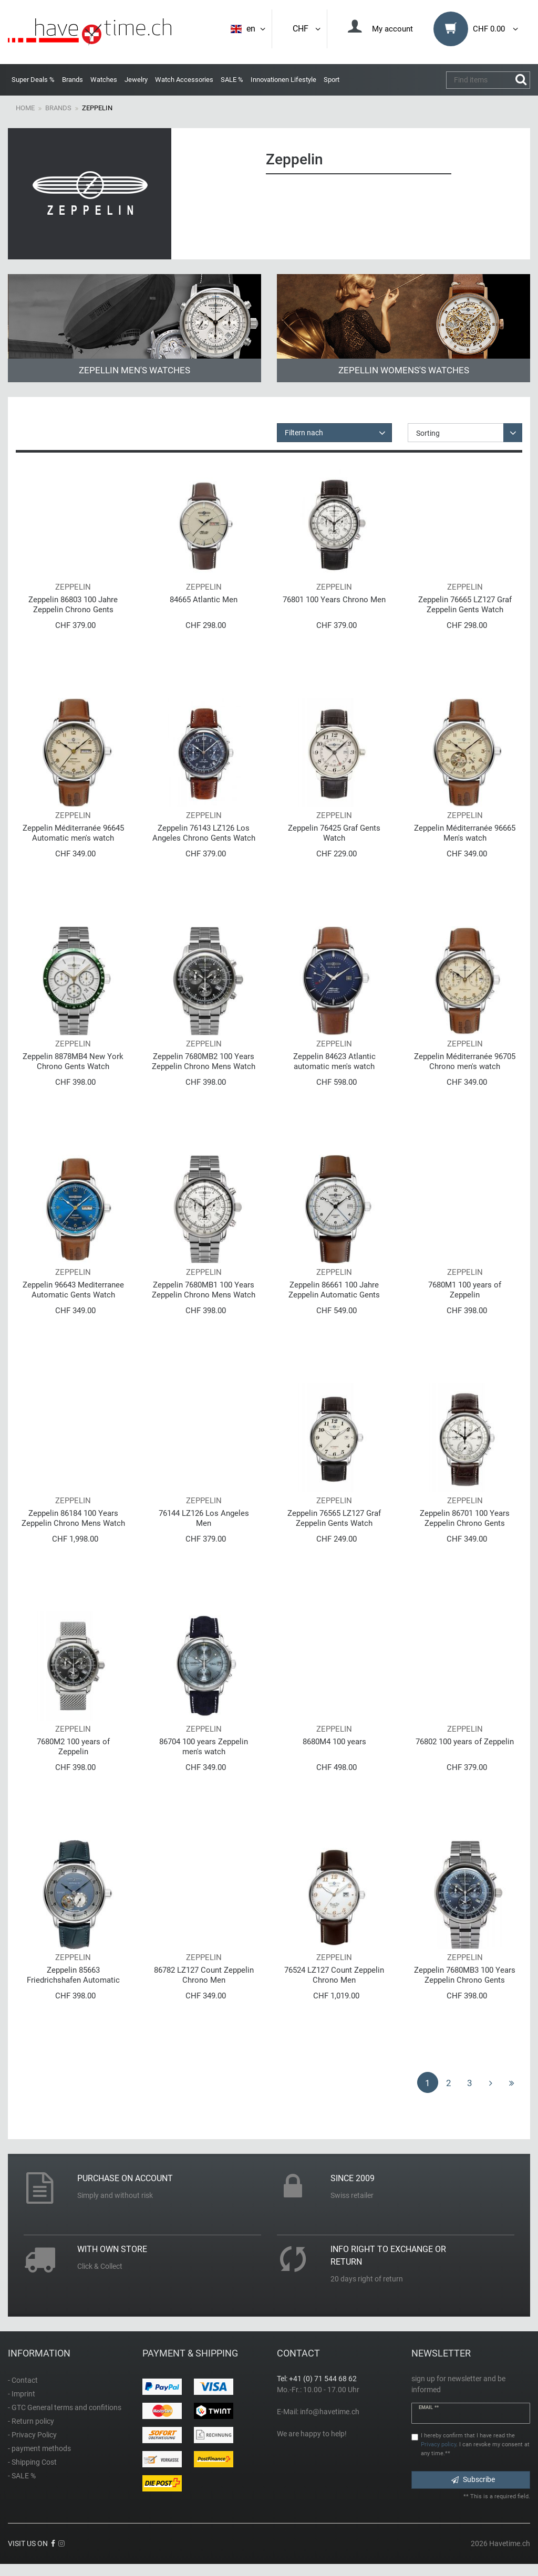 This screenshot has width=538, height=2576. I want to click on 76801 100 Years Chrono Men, so click(334, 599).